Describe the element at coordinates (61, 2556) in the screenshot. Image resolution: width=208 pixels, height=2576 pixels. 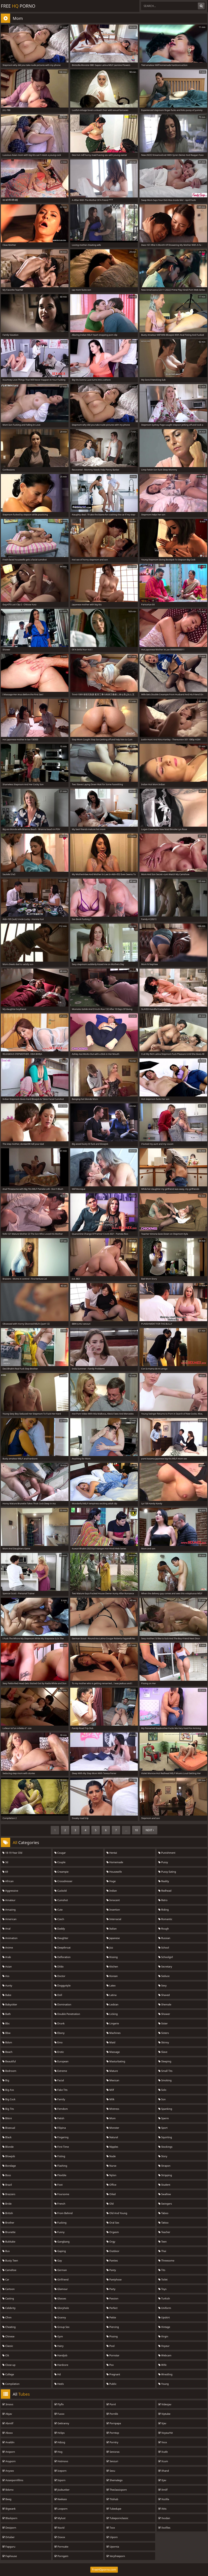
I see `Porngem` at that location.